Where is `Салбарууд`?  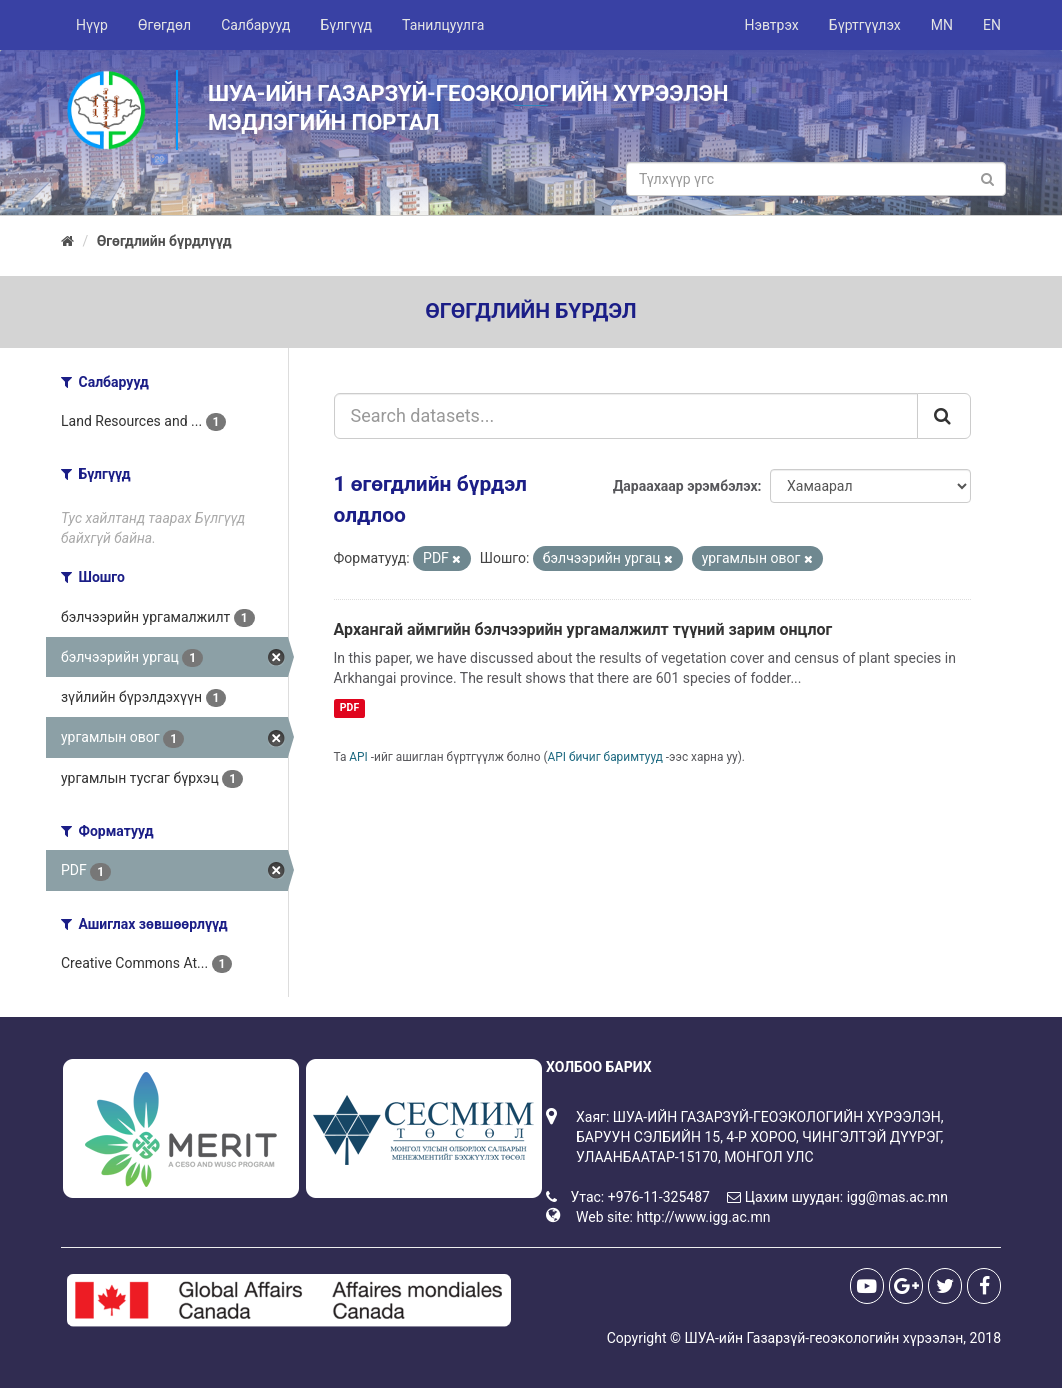 Салбарууд is located at coordinates (255, 25).